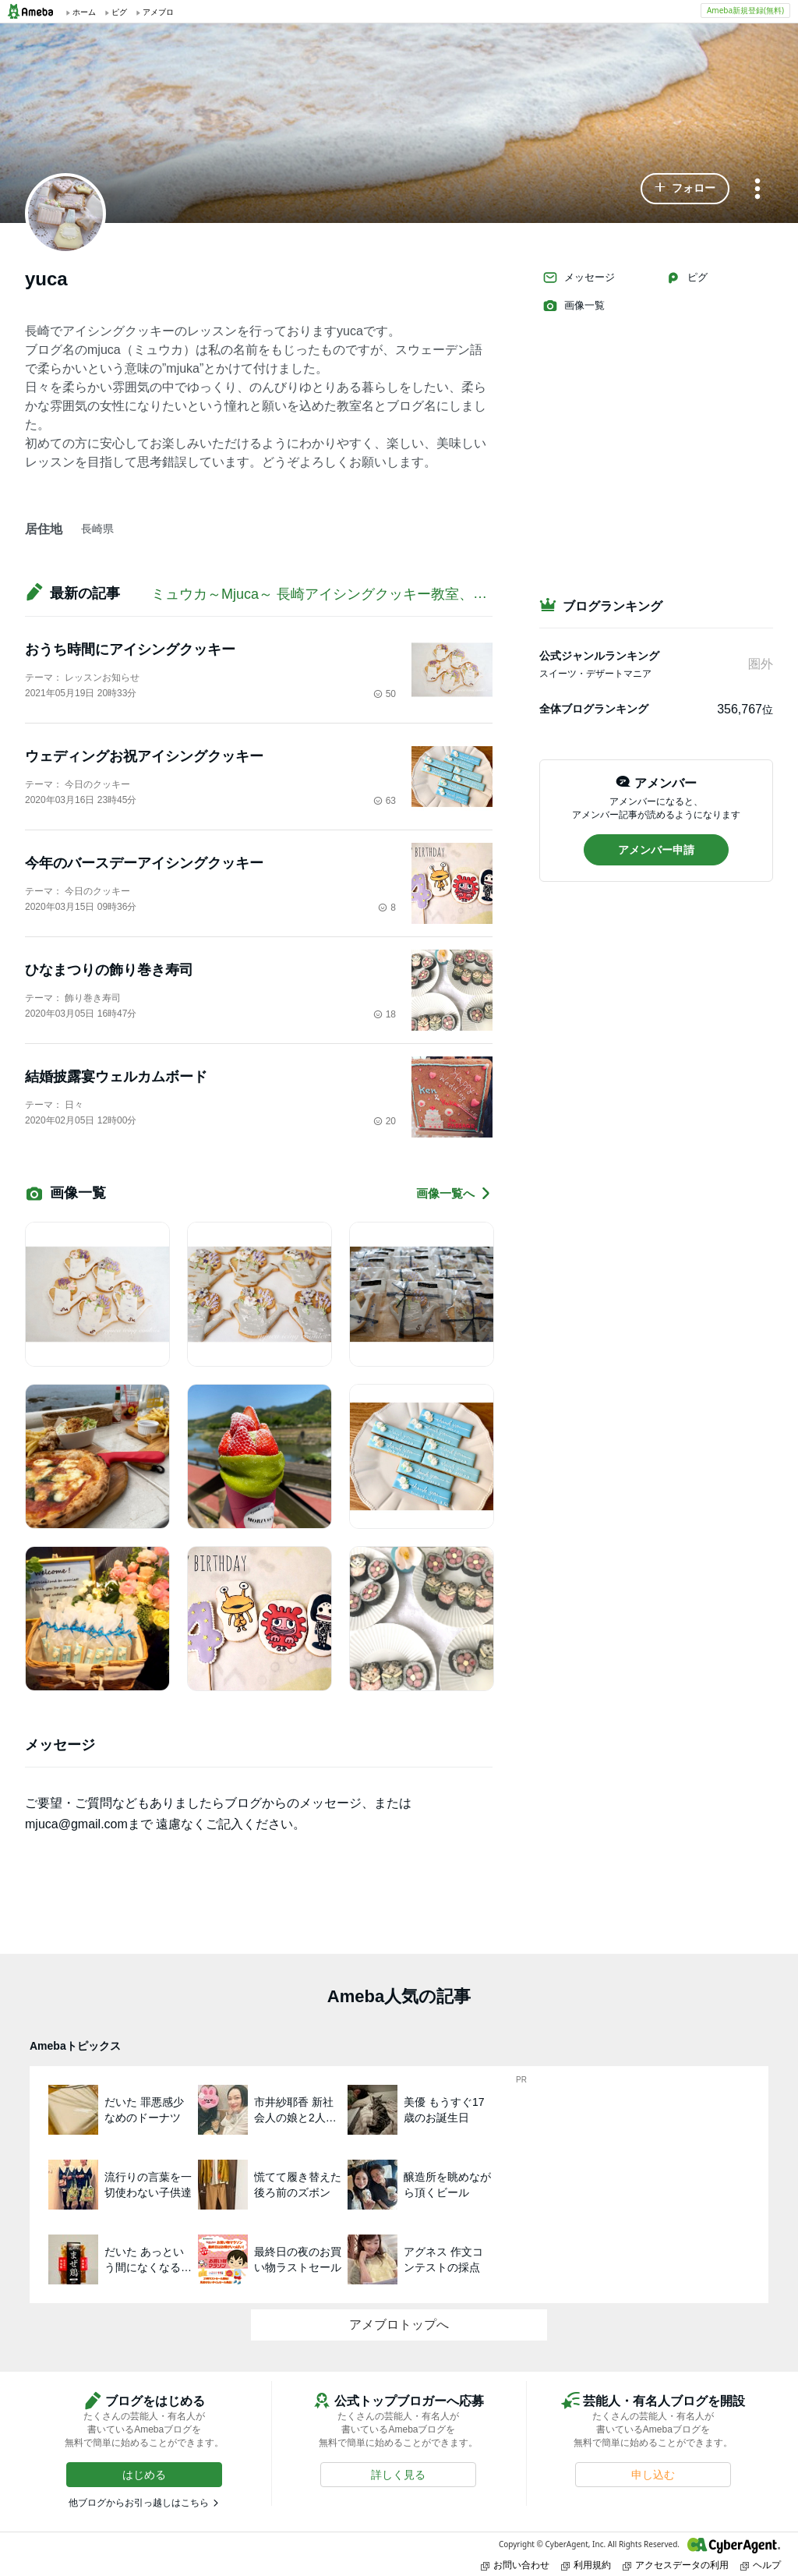 The height and width of the screenshot is (2576, 798). I want to click on 結婚披露宴ウェルカムボード, so click(116, 1077).